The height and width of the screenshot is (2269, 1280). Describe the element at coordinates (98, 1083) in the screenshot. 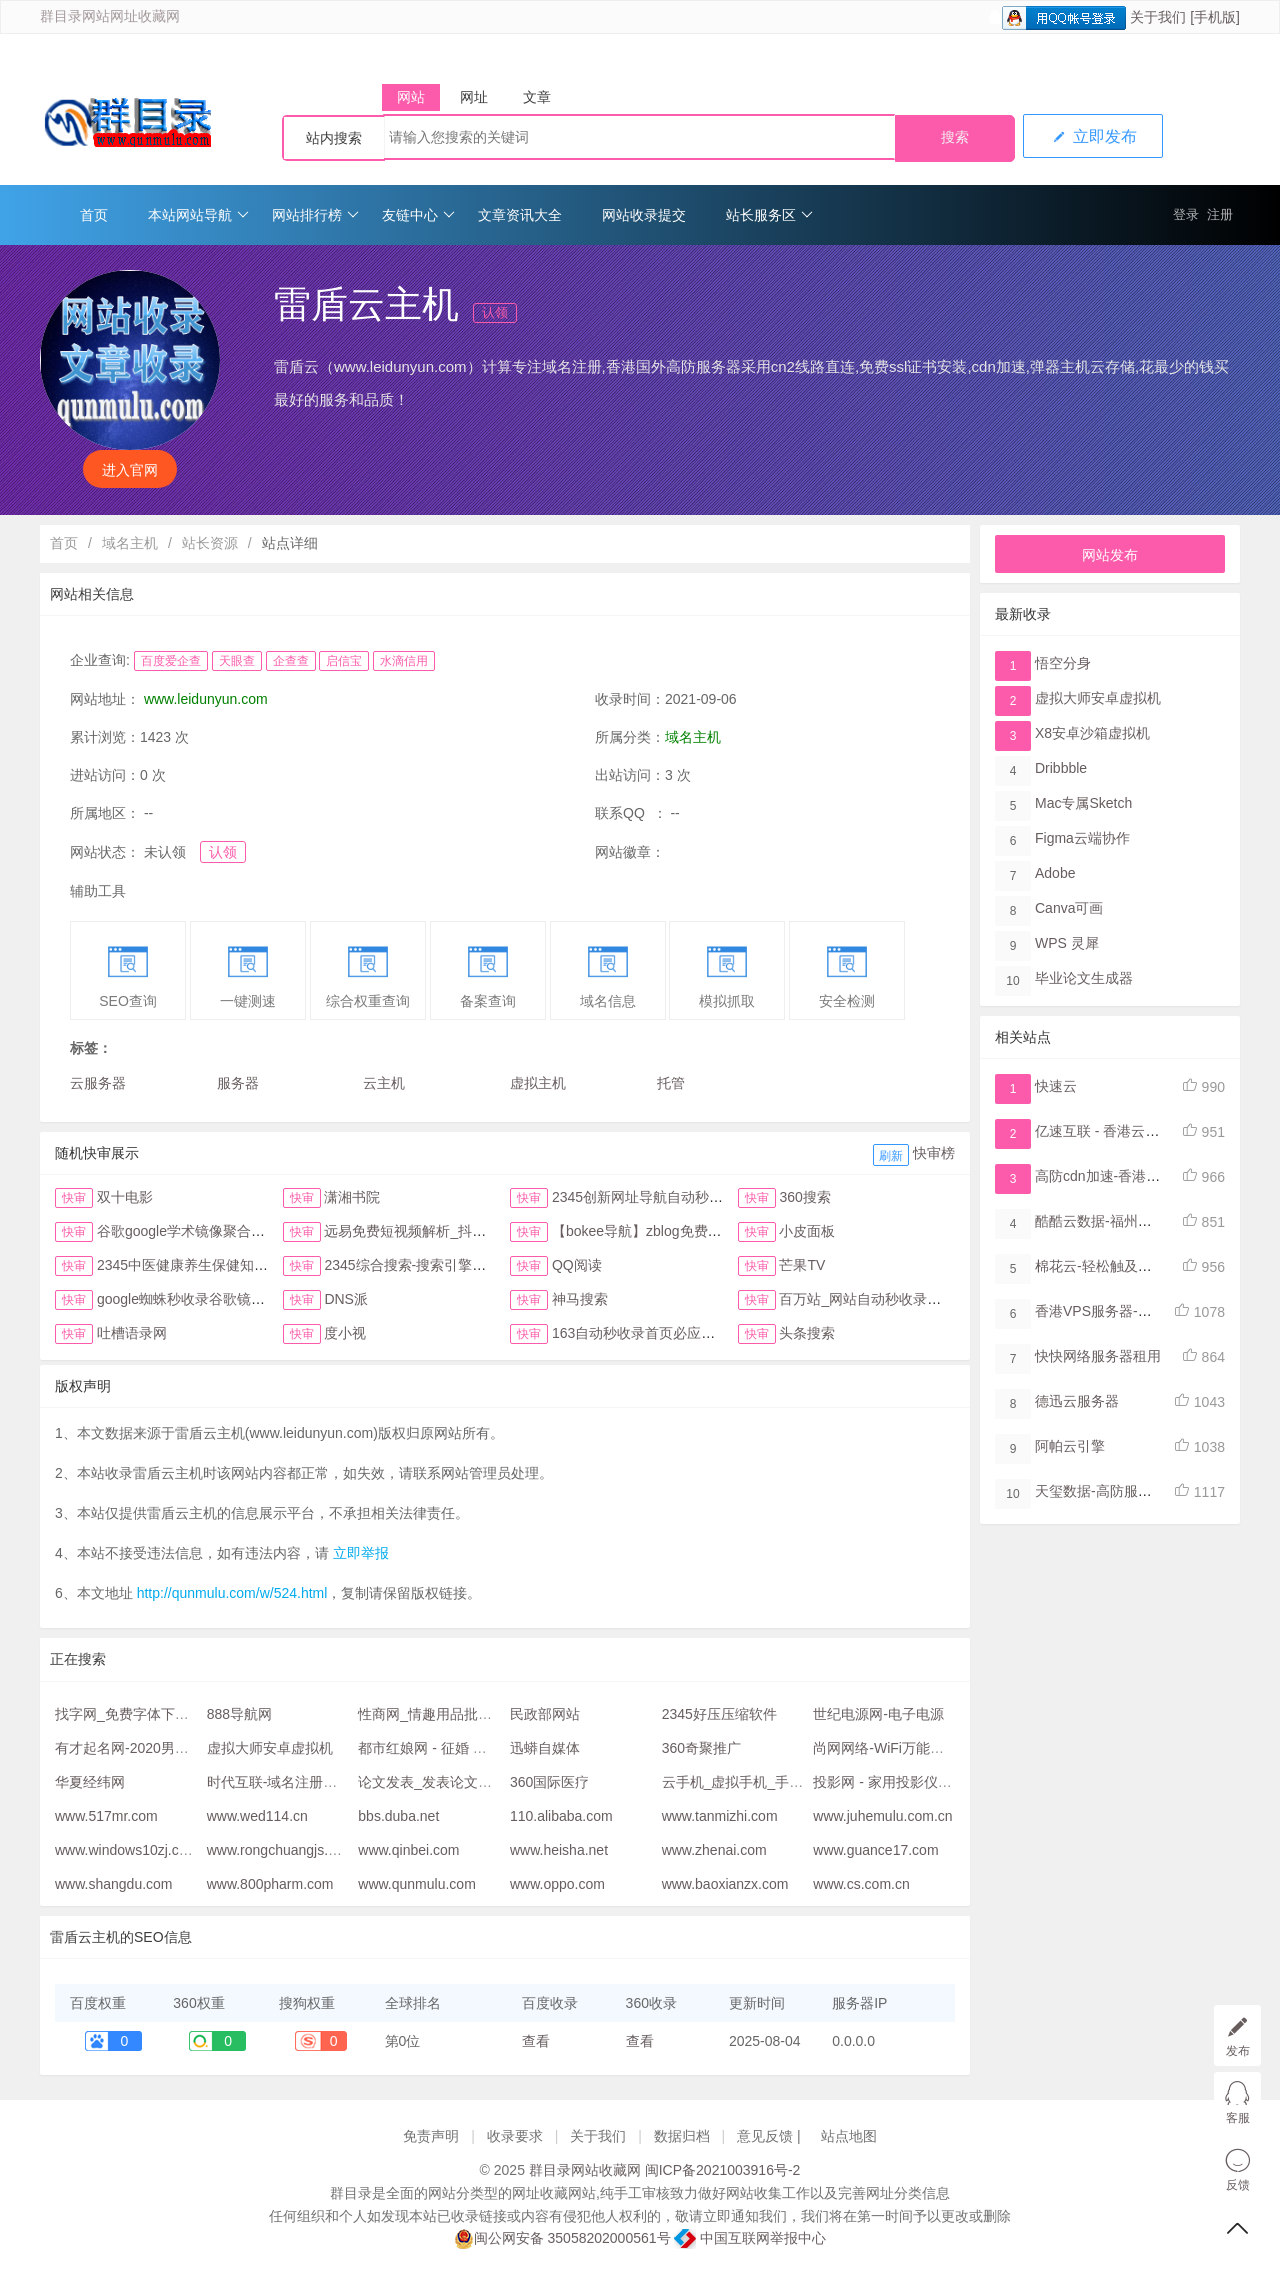

I see `云服务器` at that location.